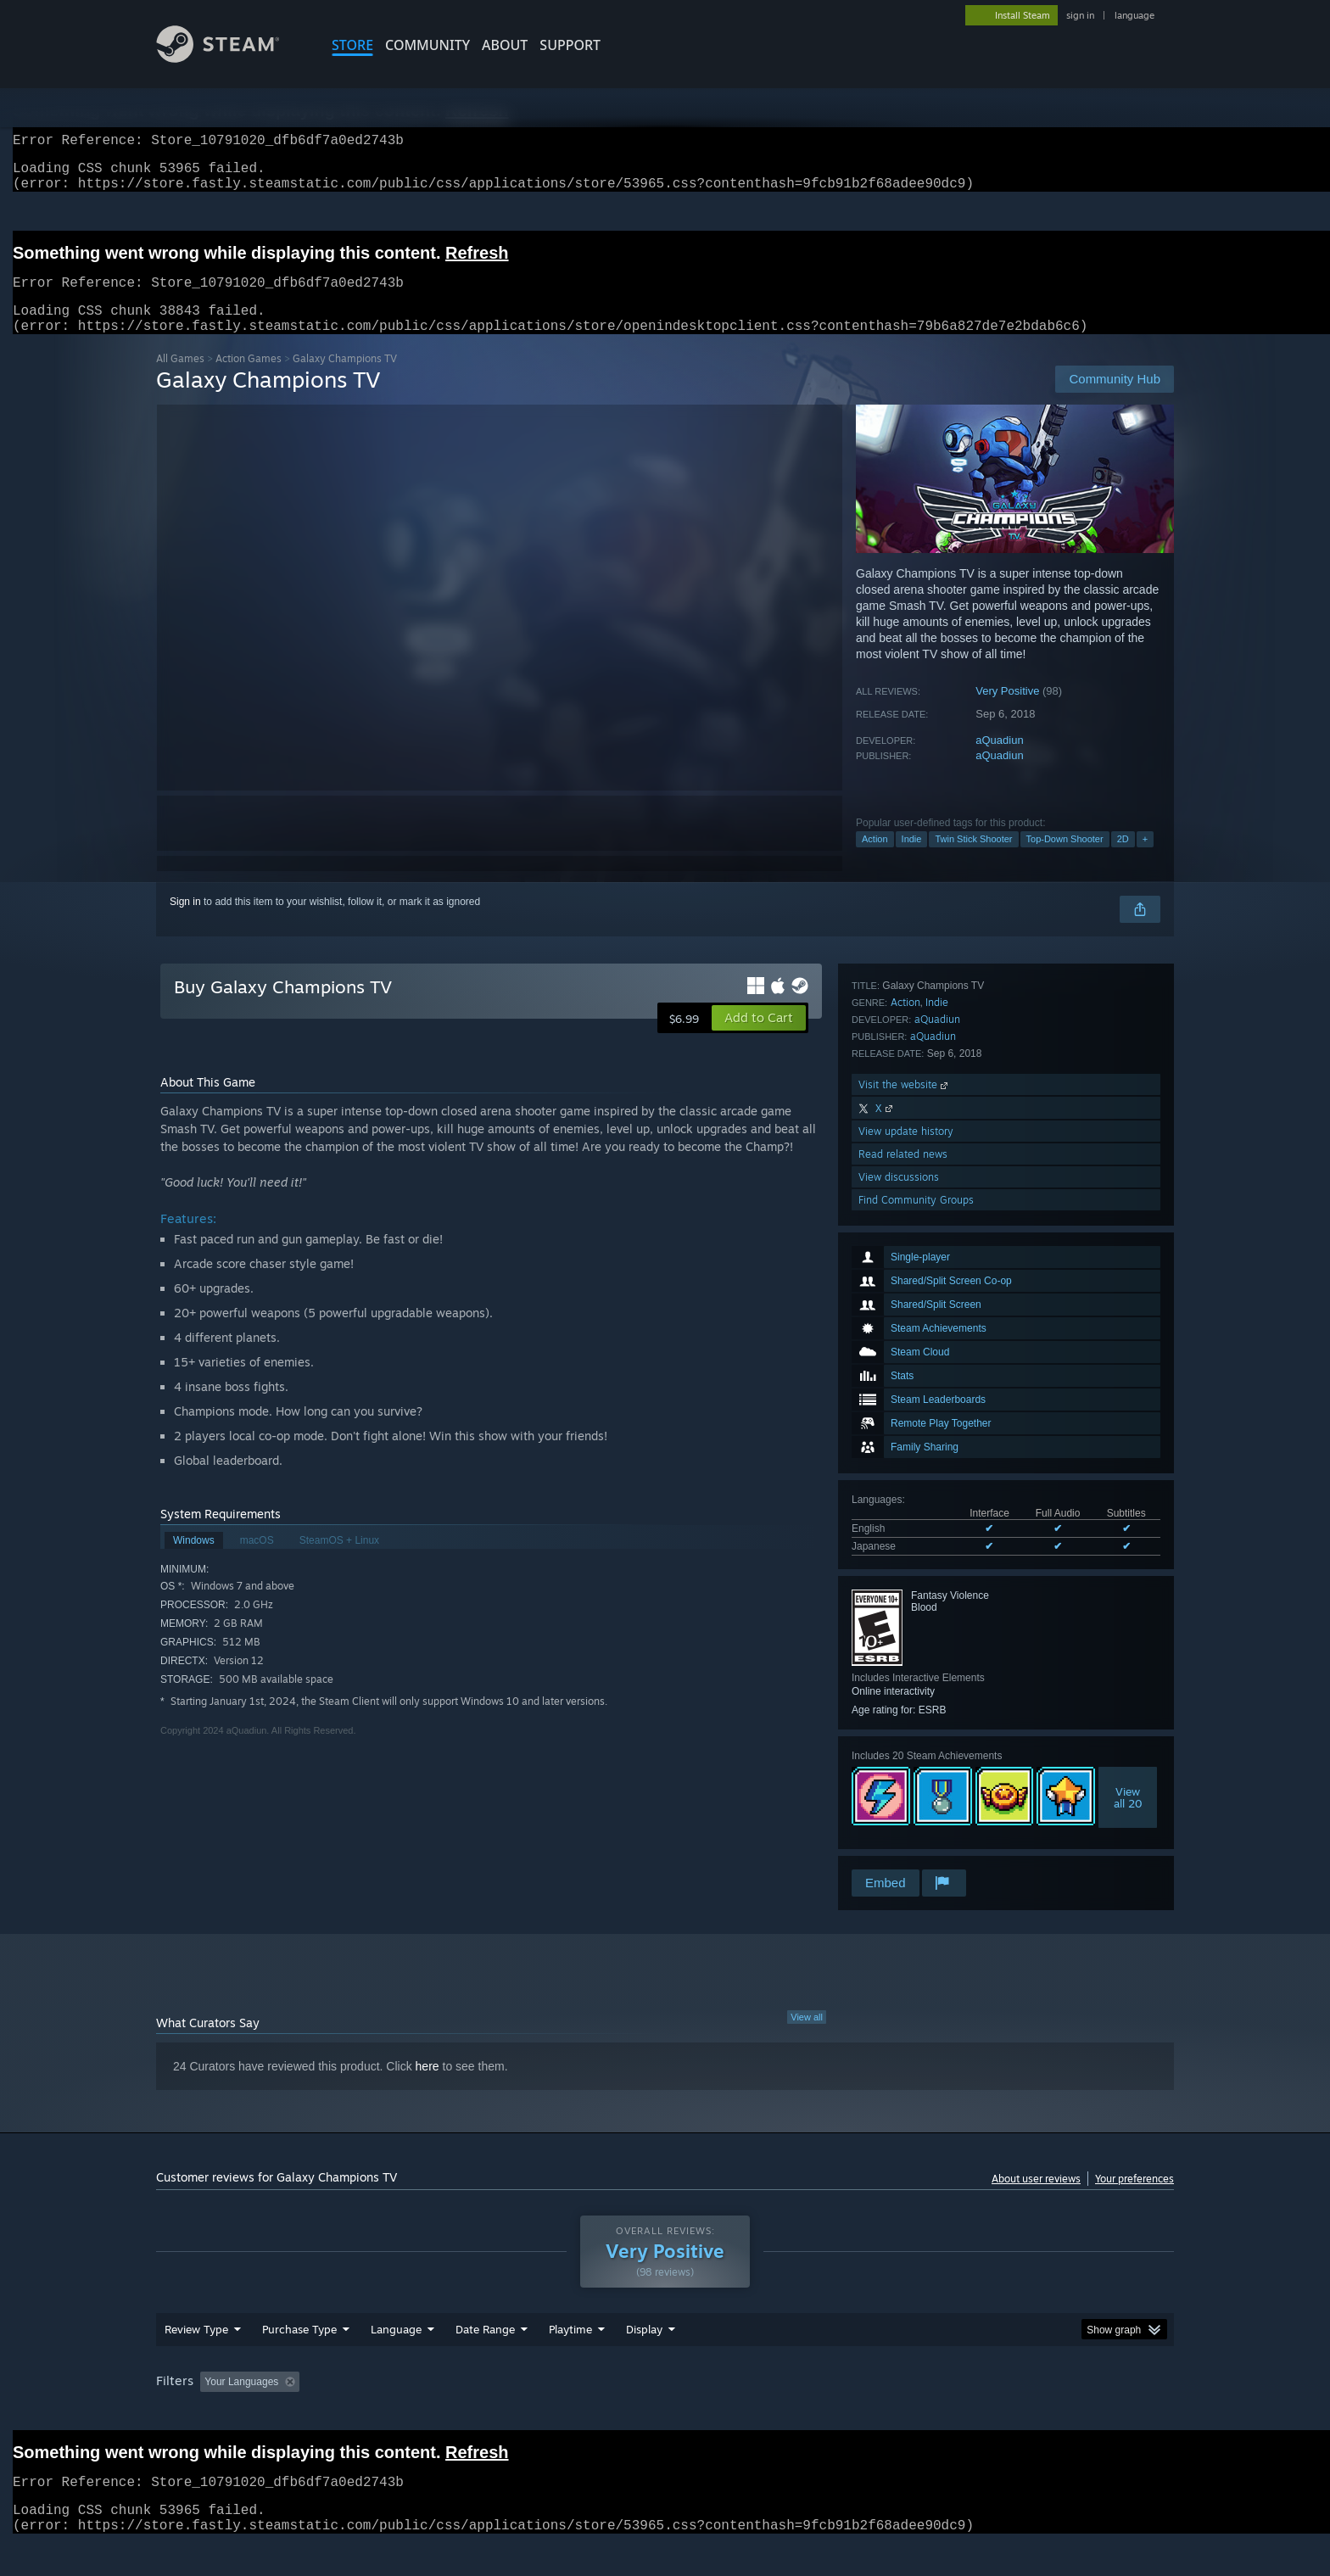 Image resolution: width=1330 pixels, height=2576 pixels. Describe the element at coordinates (396, 2349) in the screenshot. I see `Language` at that location.